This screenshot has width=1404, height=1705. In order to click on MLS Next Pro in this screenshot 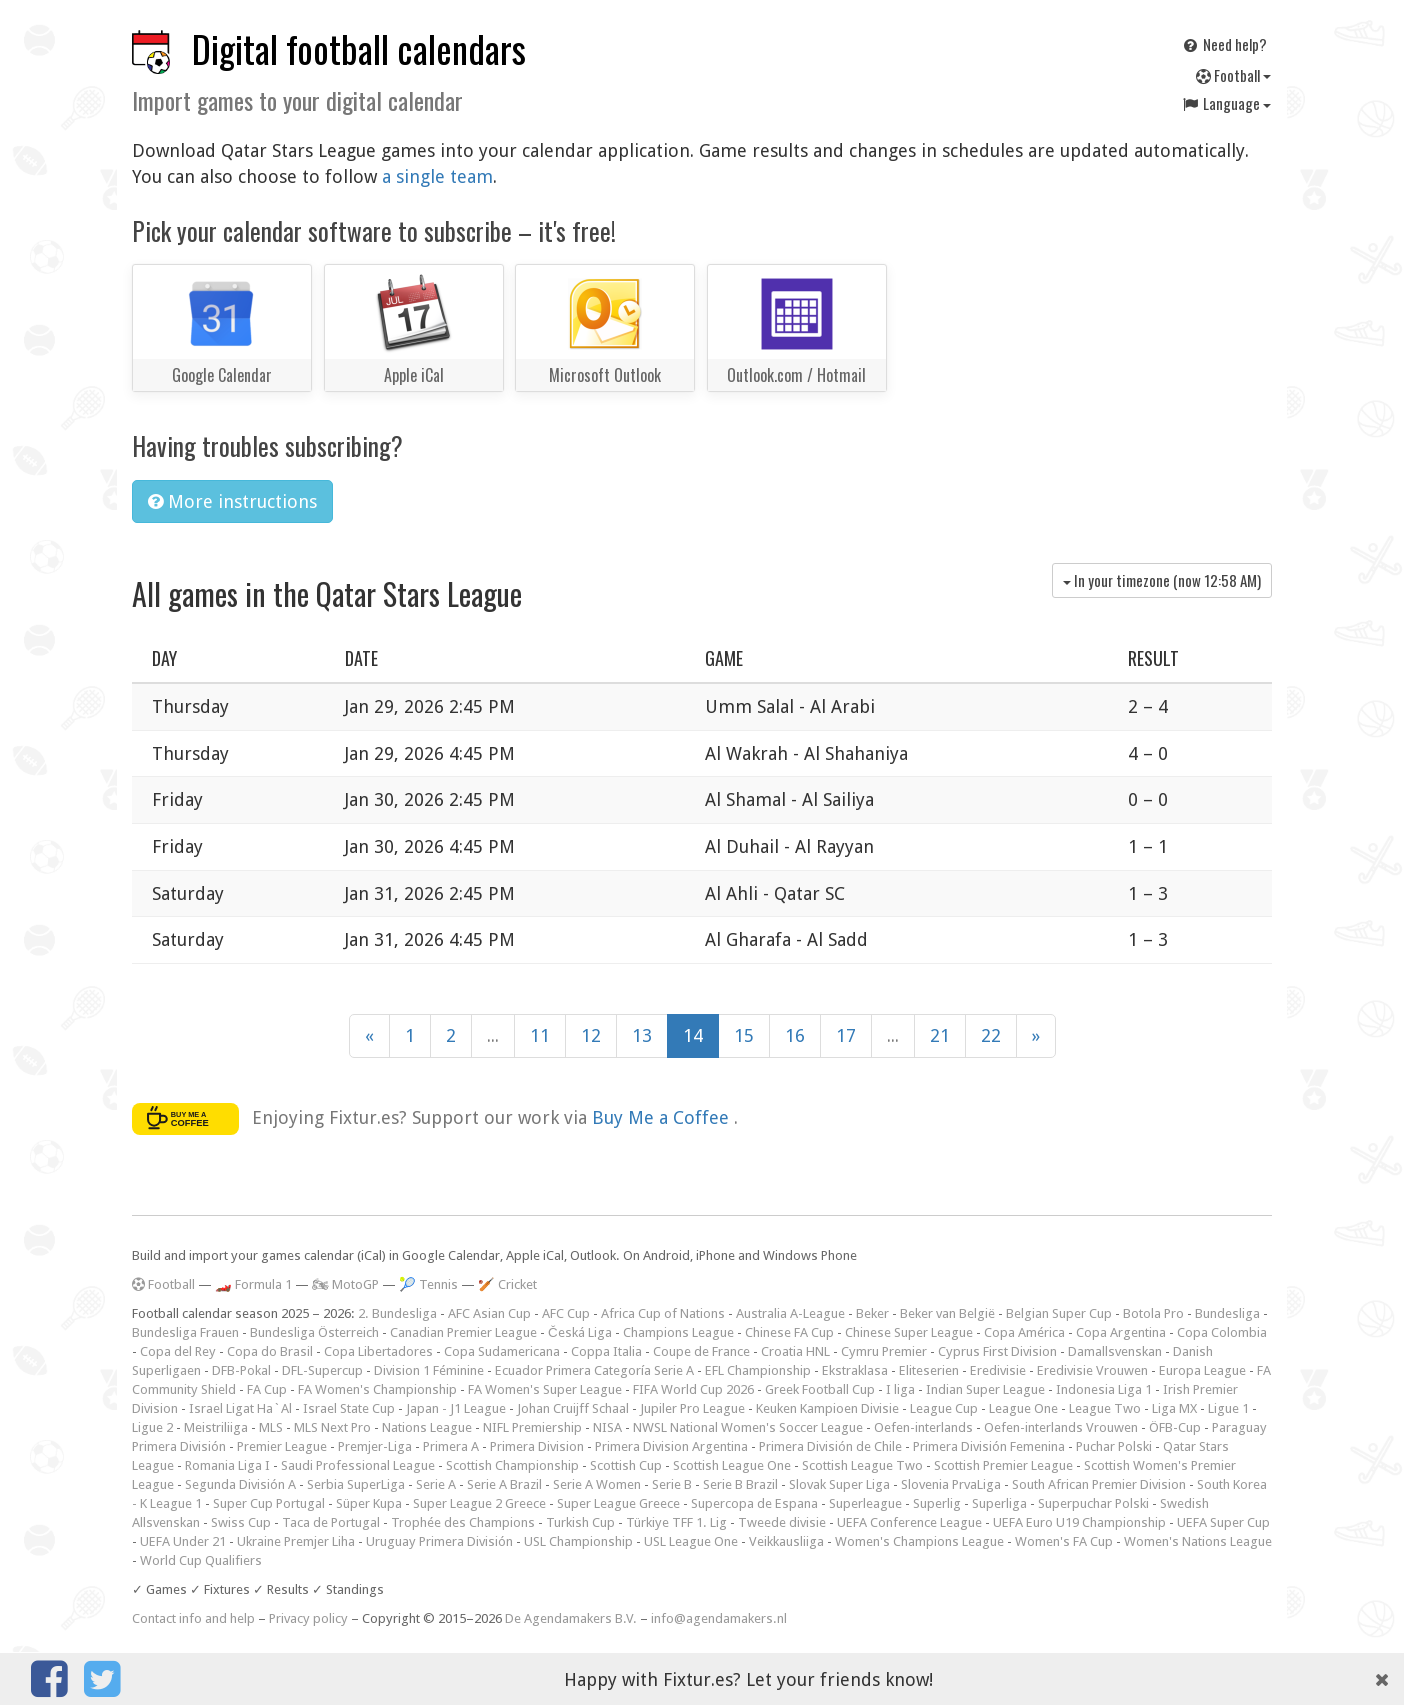, I will do `click(332, 1427)`.